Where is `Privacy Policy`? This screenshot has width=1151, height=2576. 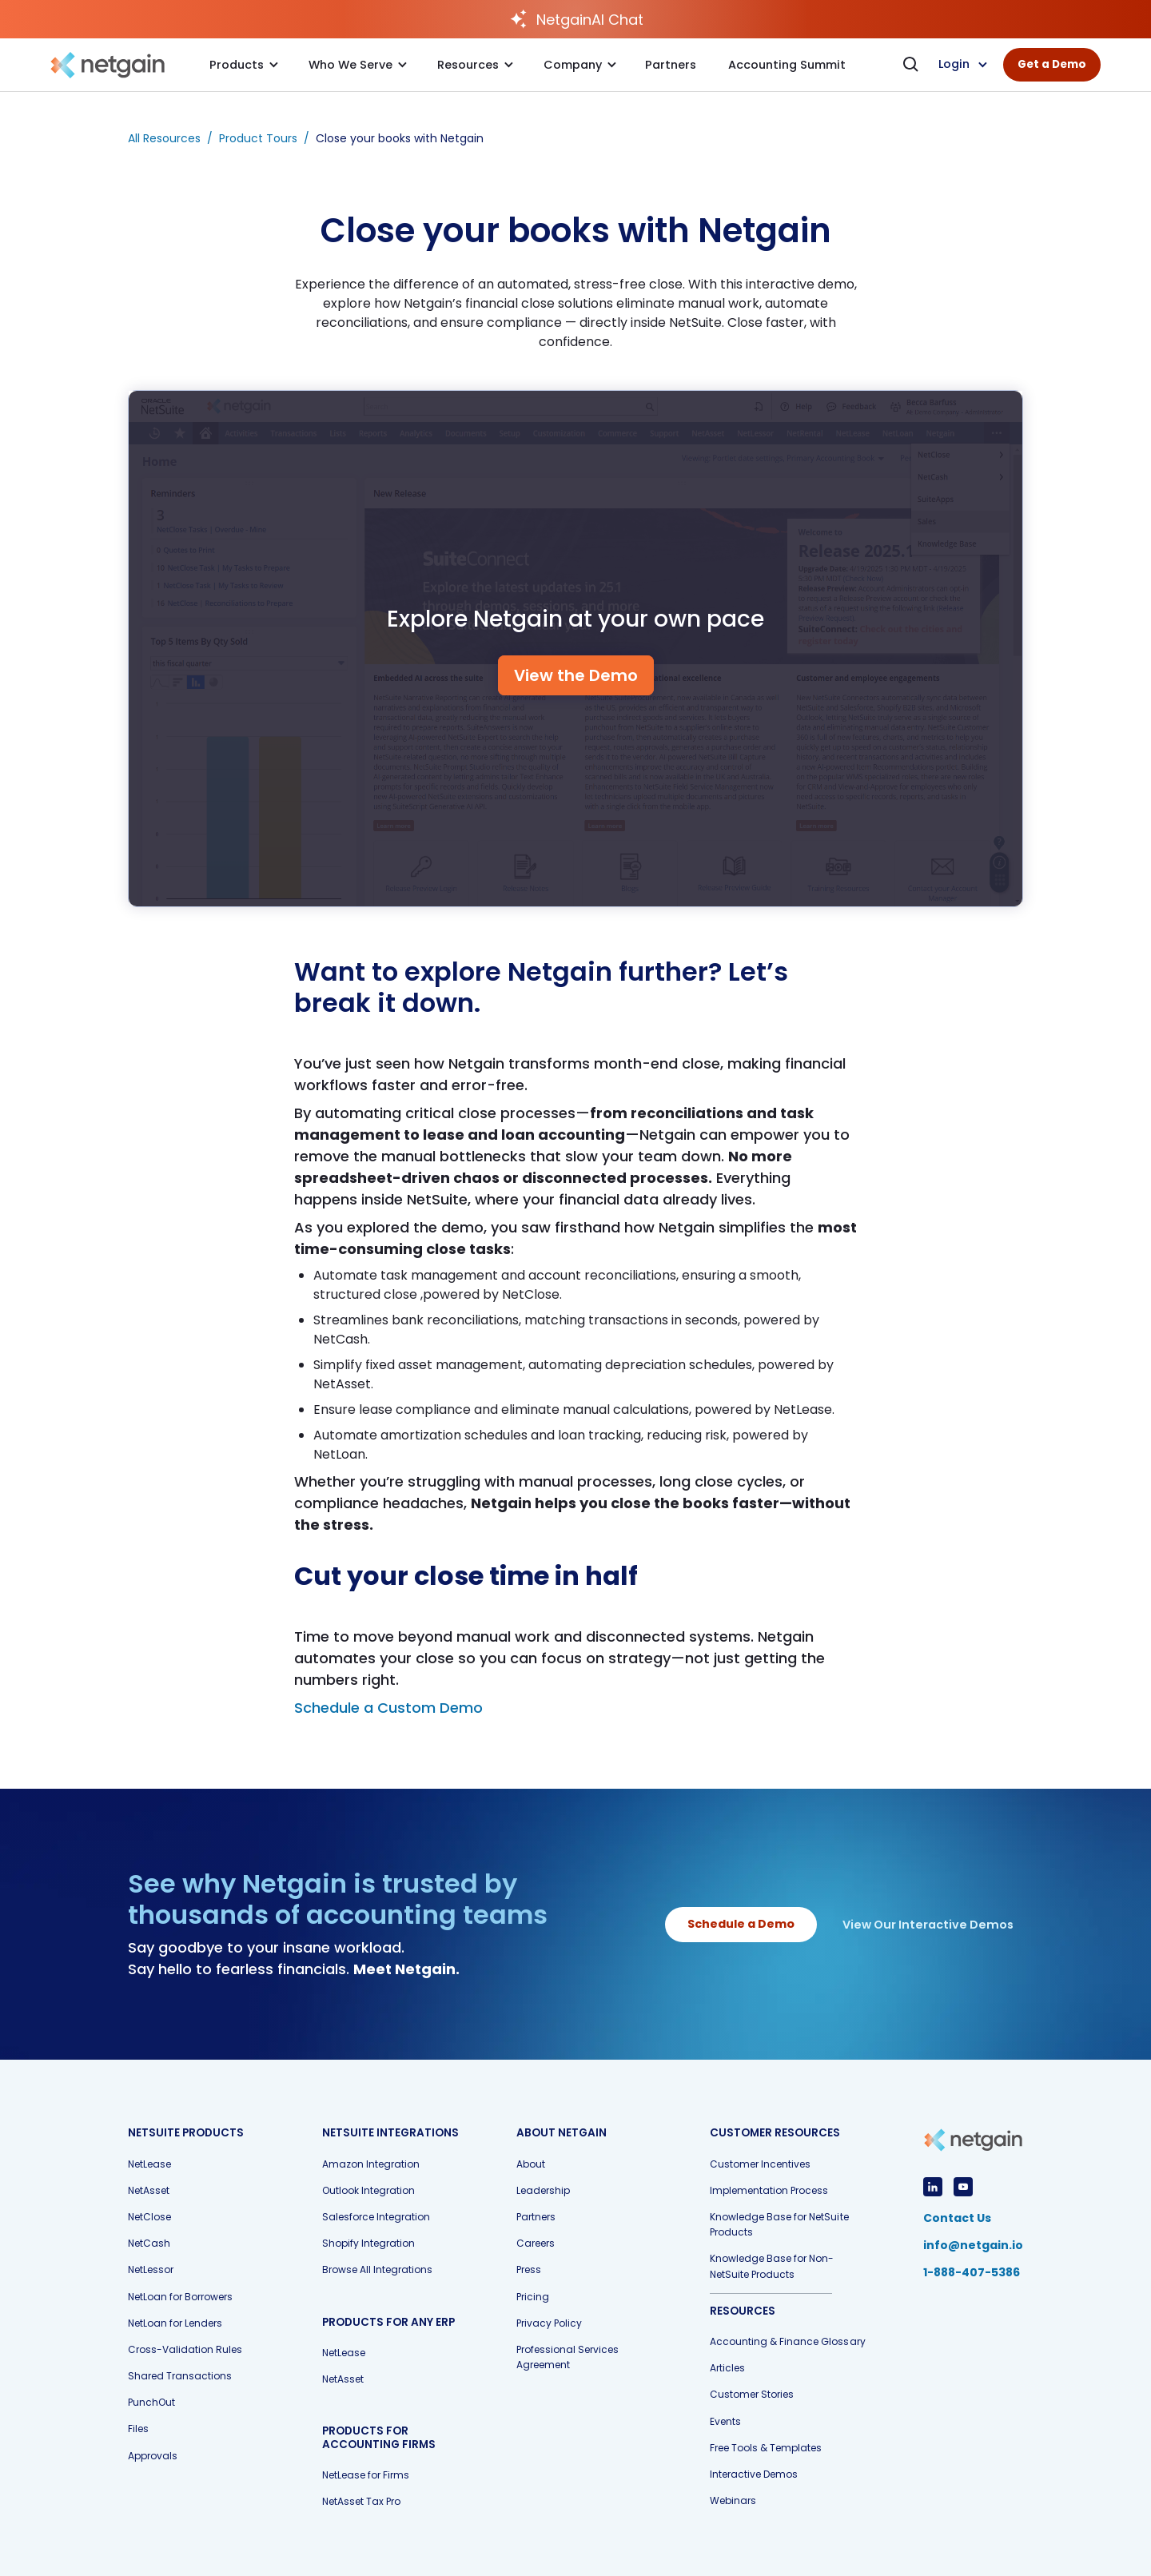
Privacy Policy is located at coordinates (549, 2323).